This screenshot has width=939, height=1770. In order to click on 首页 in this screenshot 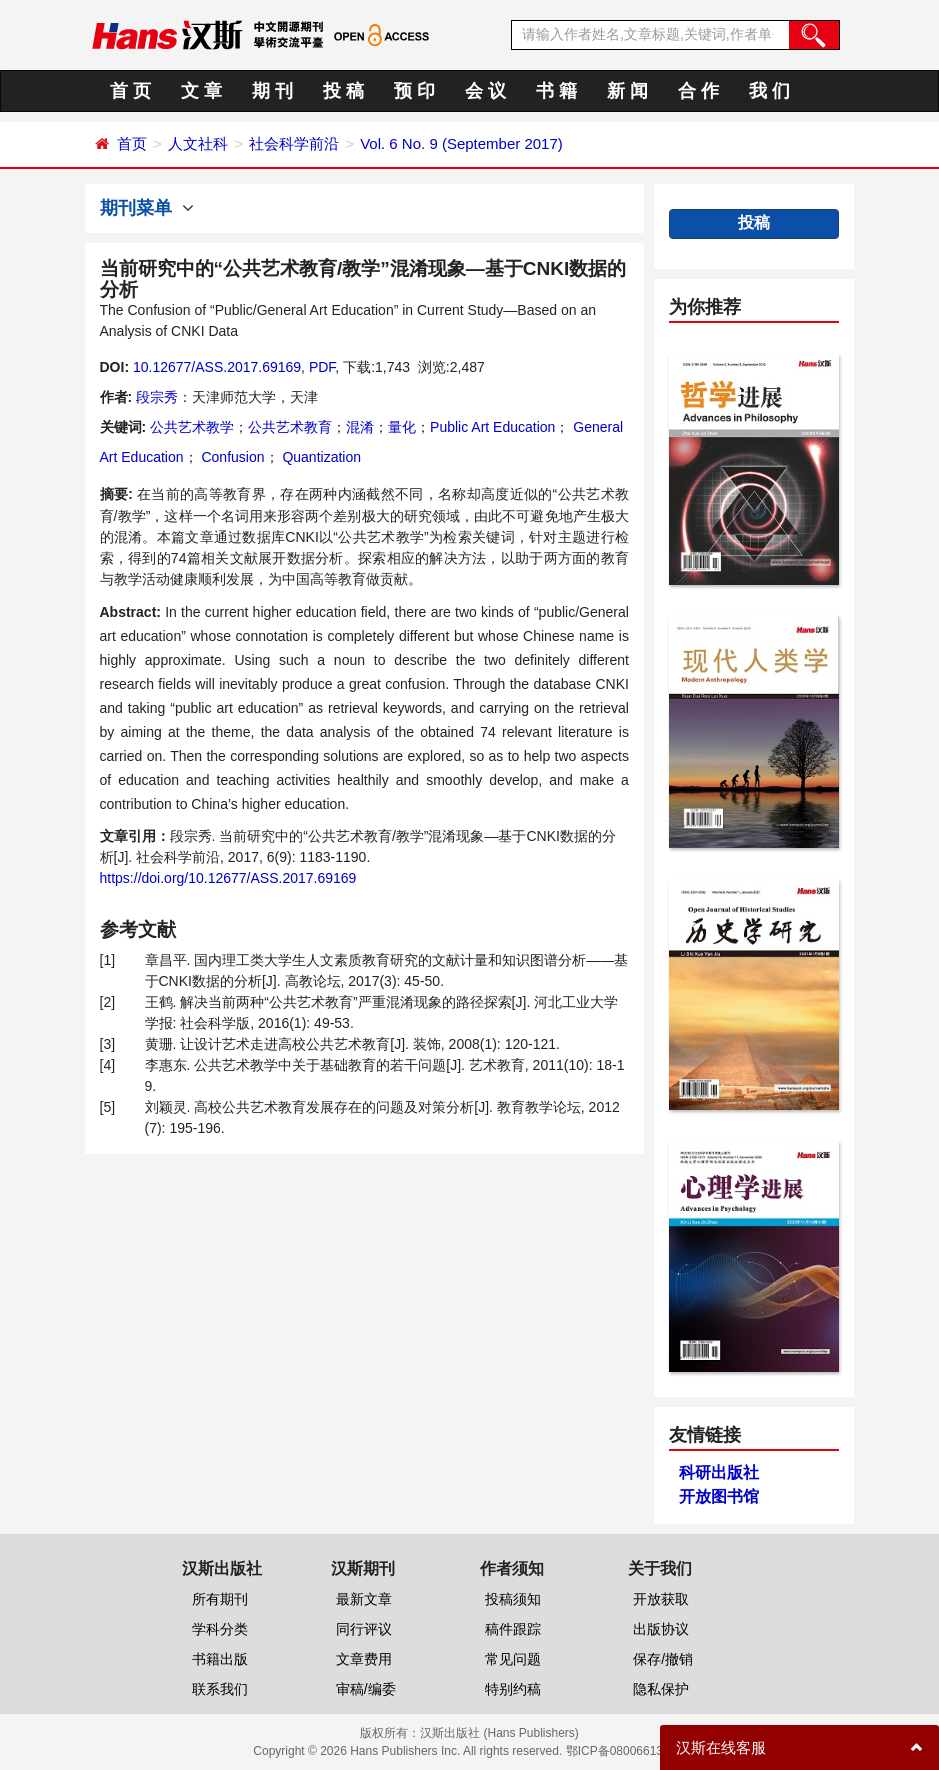, I will do `click(132, 143)`.